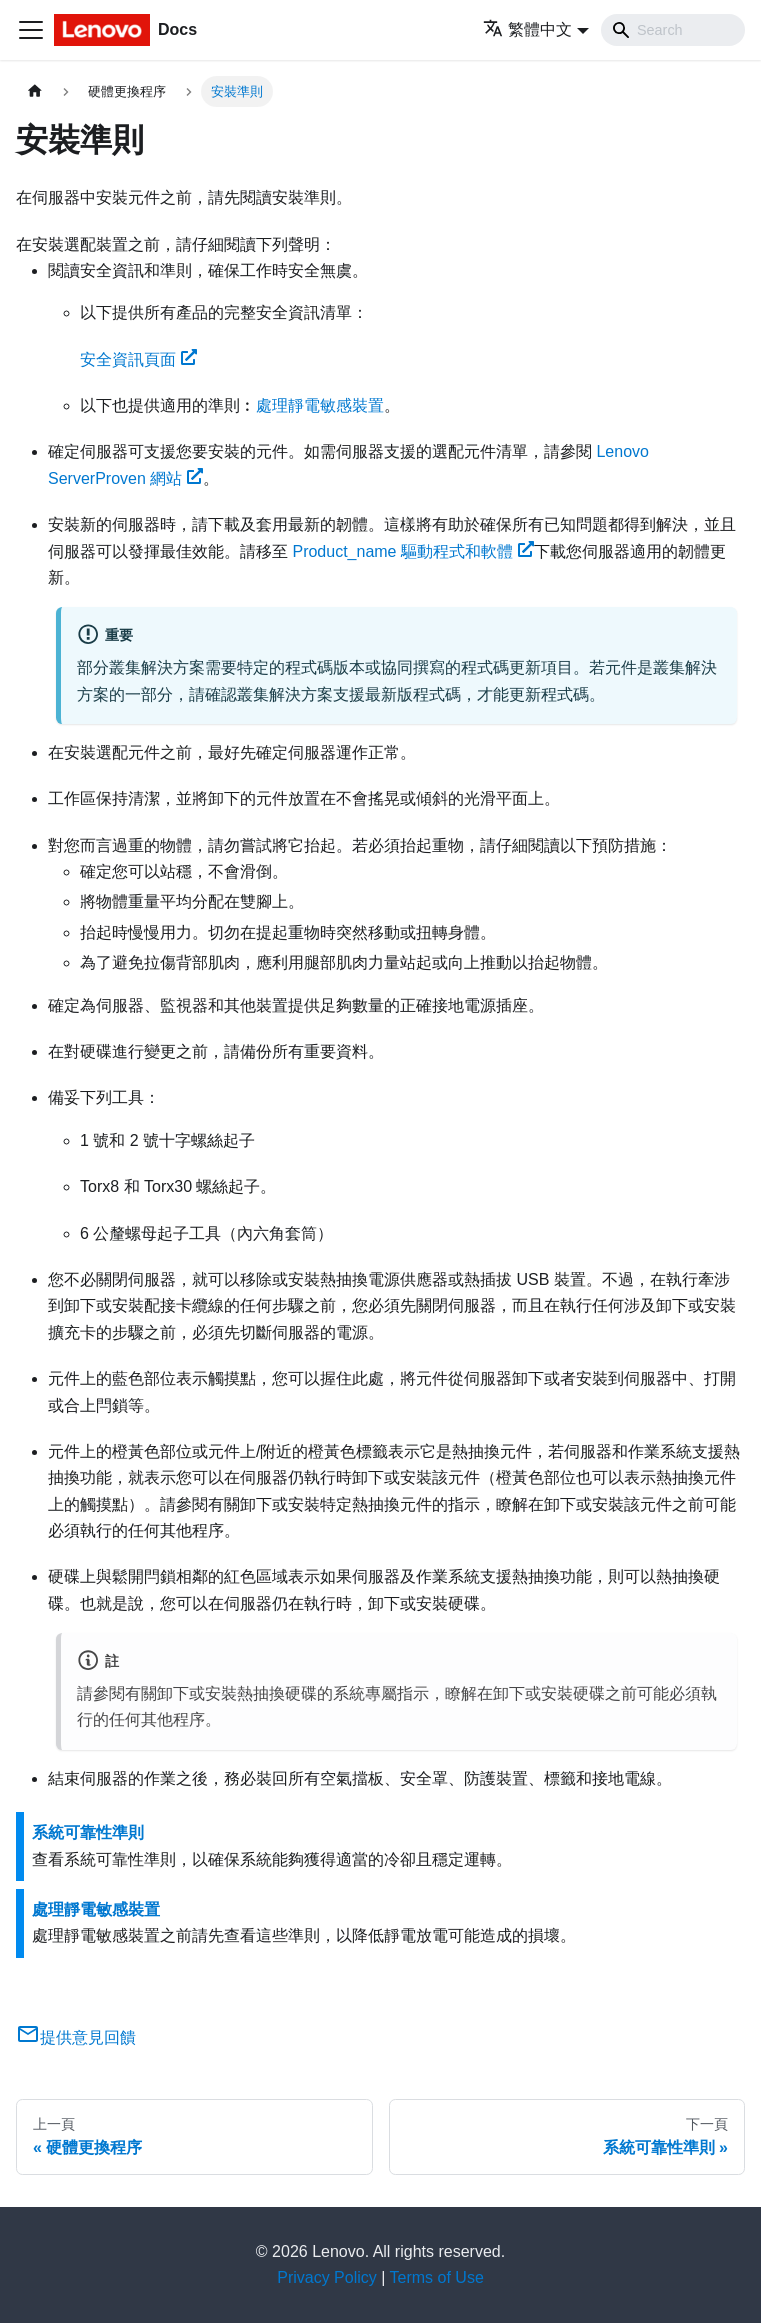 Image resolution: width=761 pixels, height=2323 pixels. I want to click on Privacy Policy, so click(327, 2277).